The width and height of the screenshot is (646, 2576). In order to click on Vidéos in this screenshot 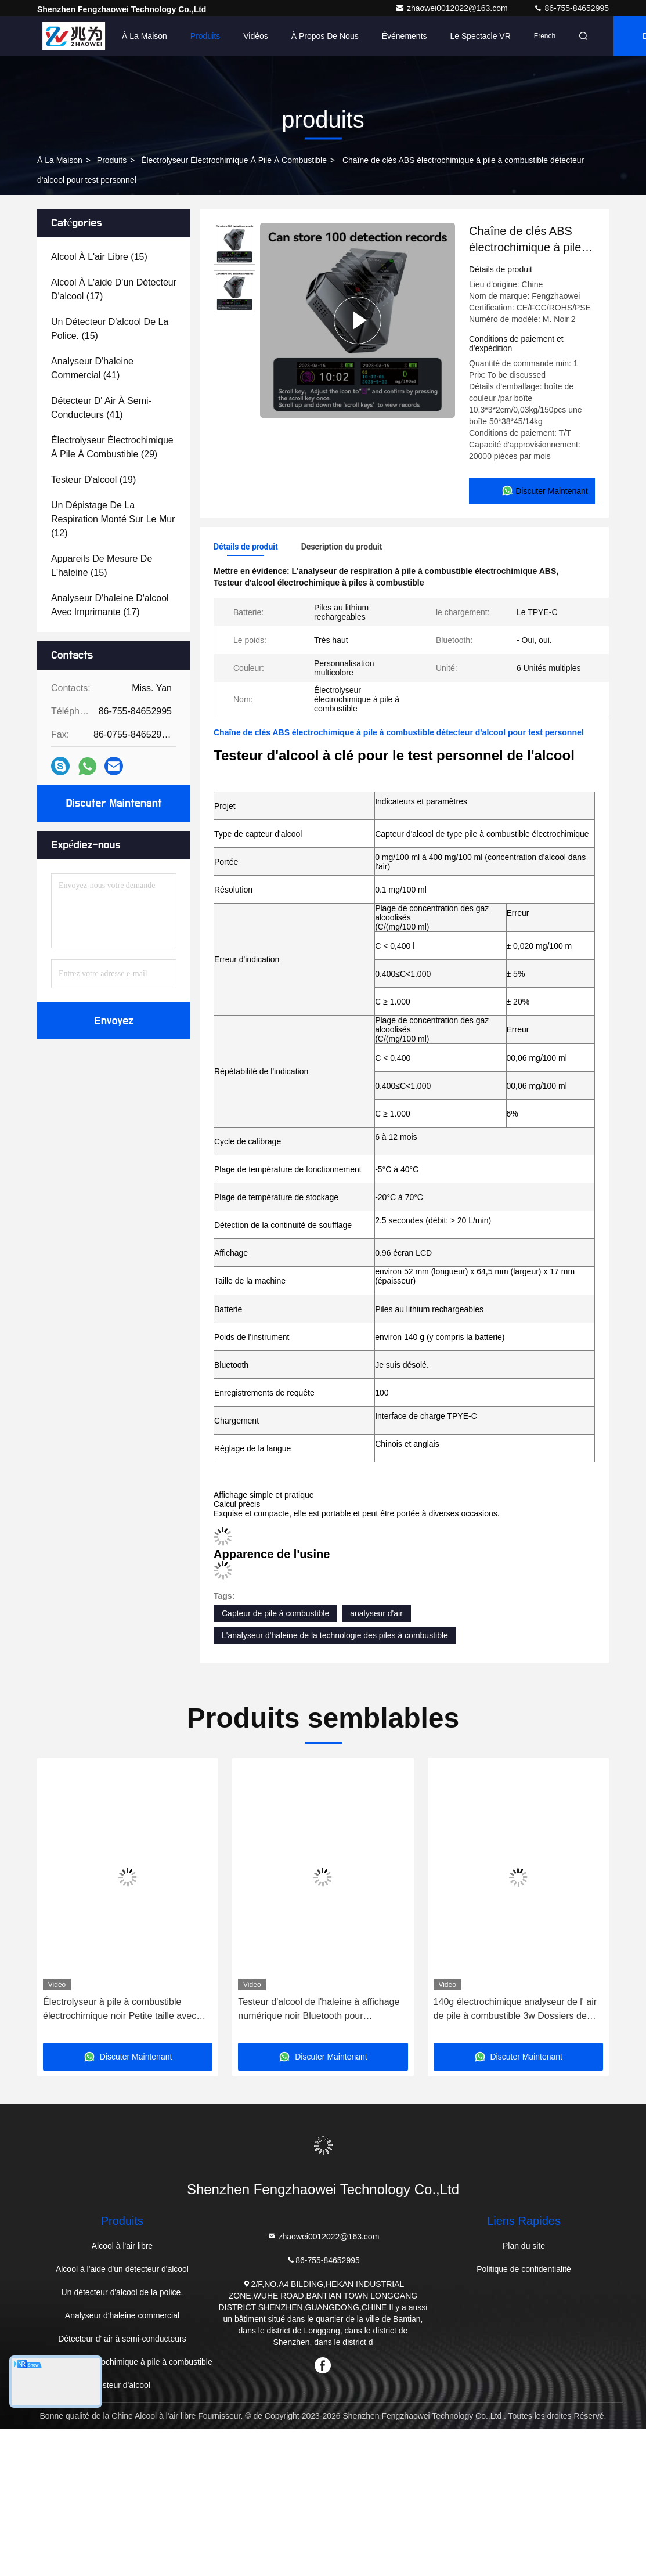, I will do `click(255, 36)`.